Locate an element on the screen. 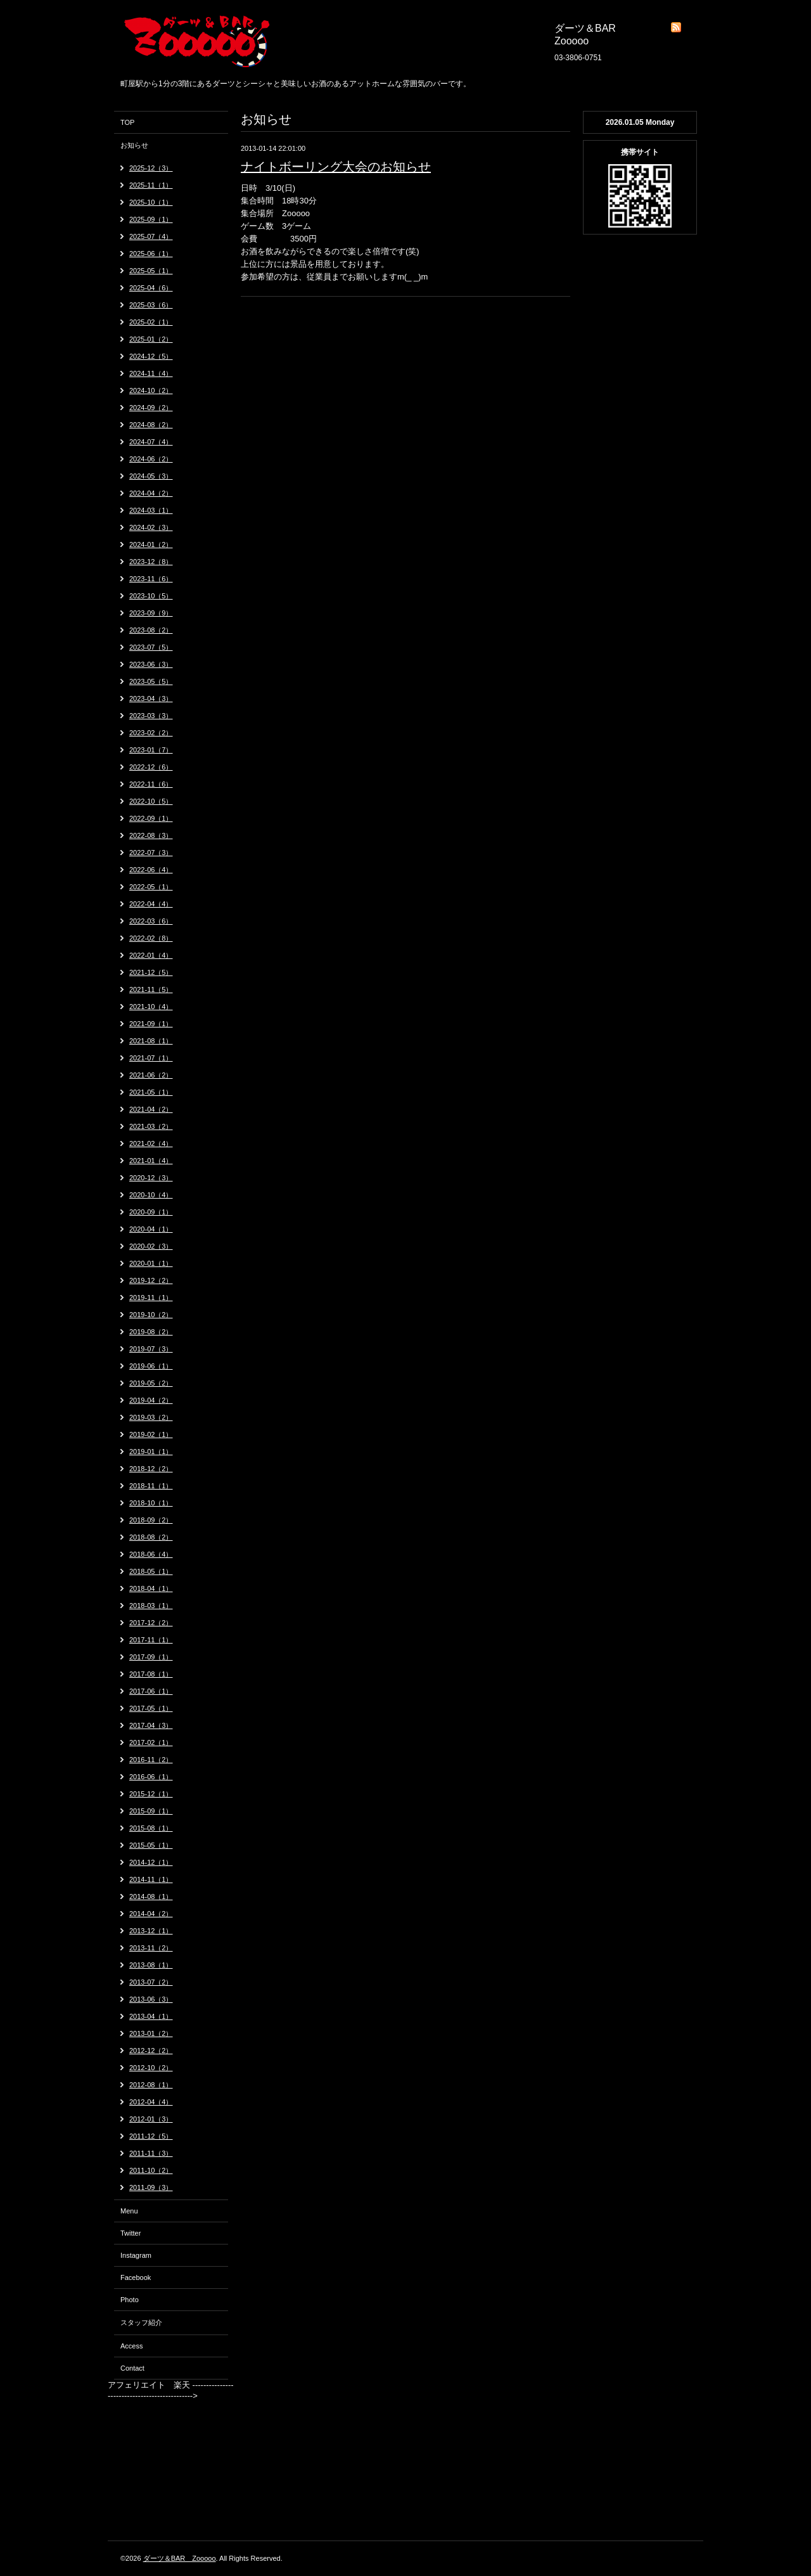  2021-10（4） is located at coordinates (151, 1006).